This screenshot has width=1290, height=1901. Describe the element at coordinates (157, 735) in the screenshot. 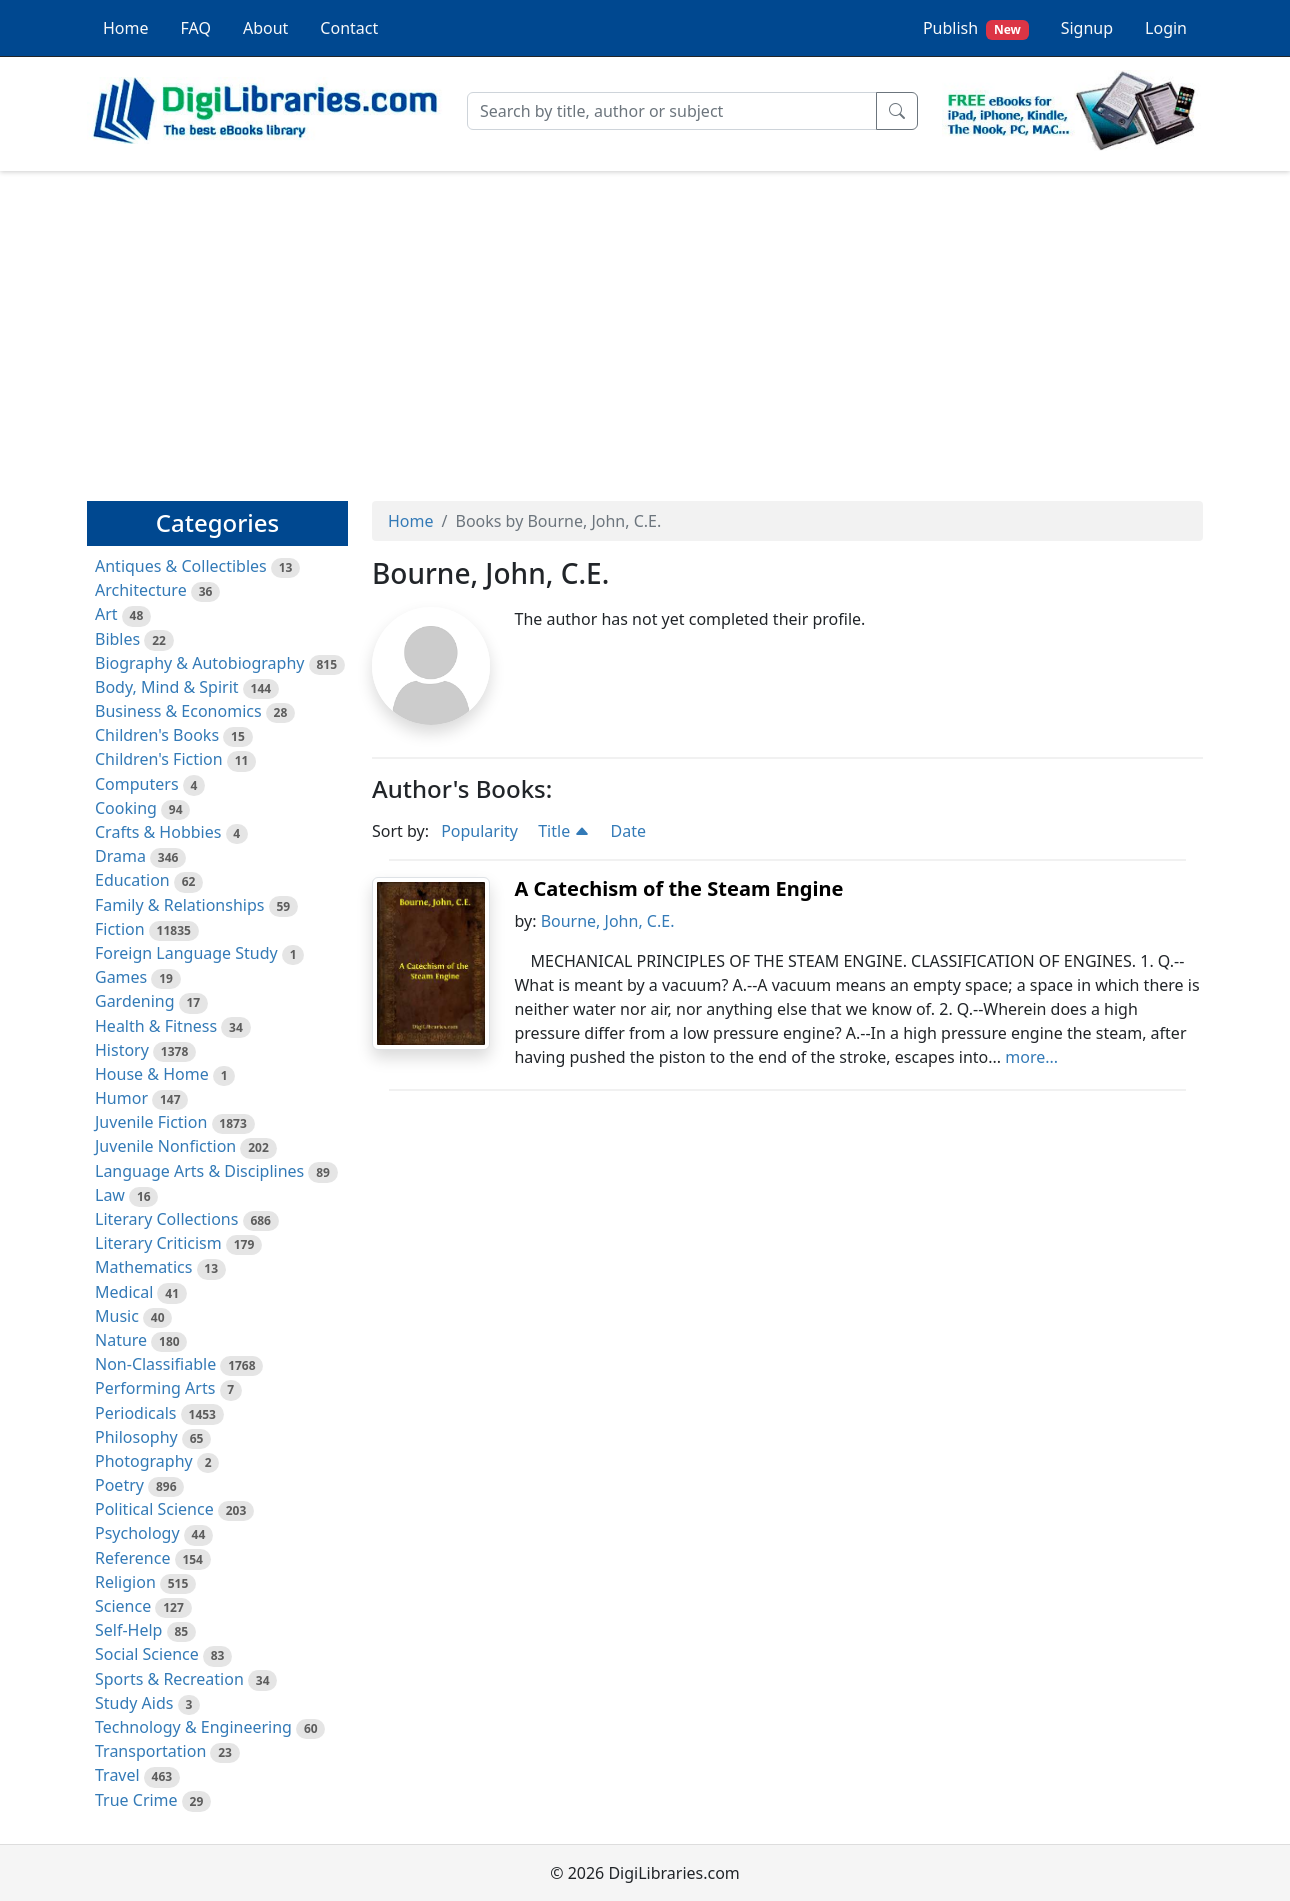

I see `Children's Books` at that location.